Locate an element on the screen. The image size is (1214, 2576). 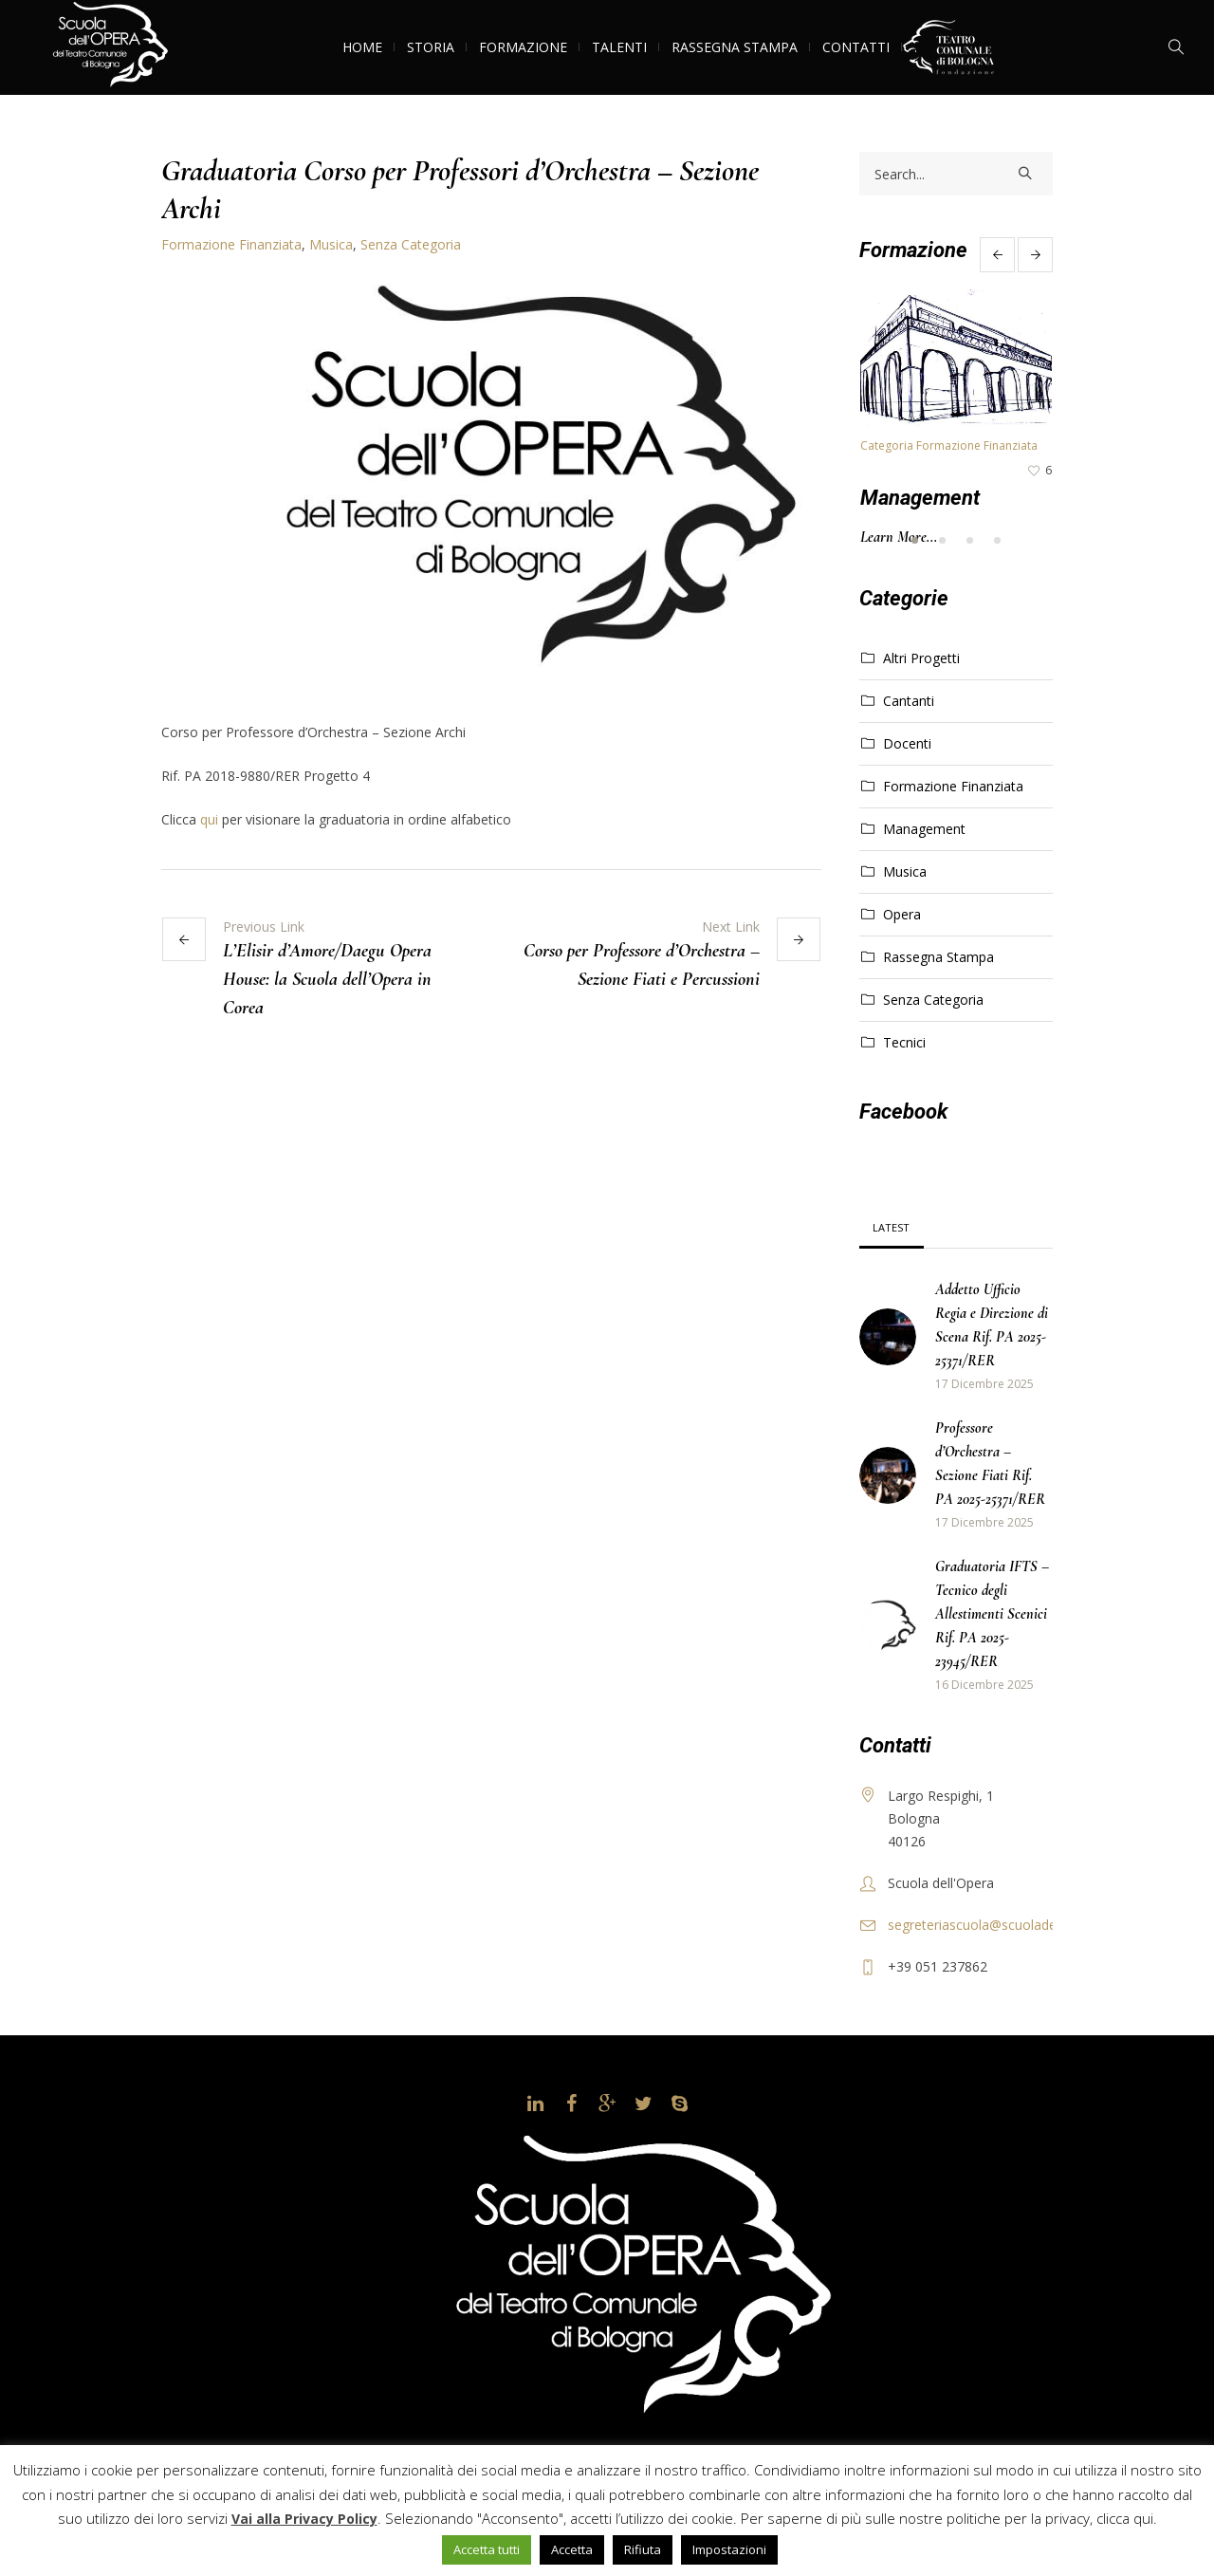
Rassegna Stampa is located at coordinates (938, 957).